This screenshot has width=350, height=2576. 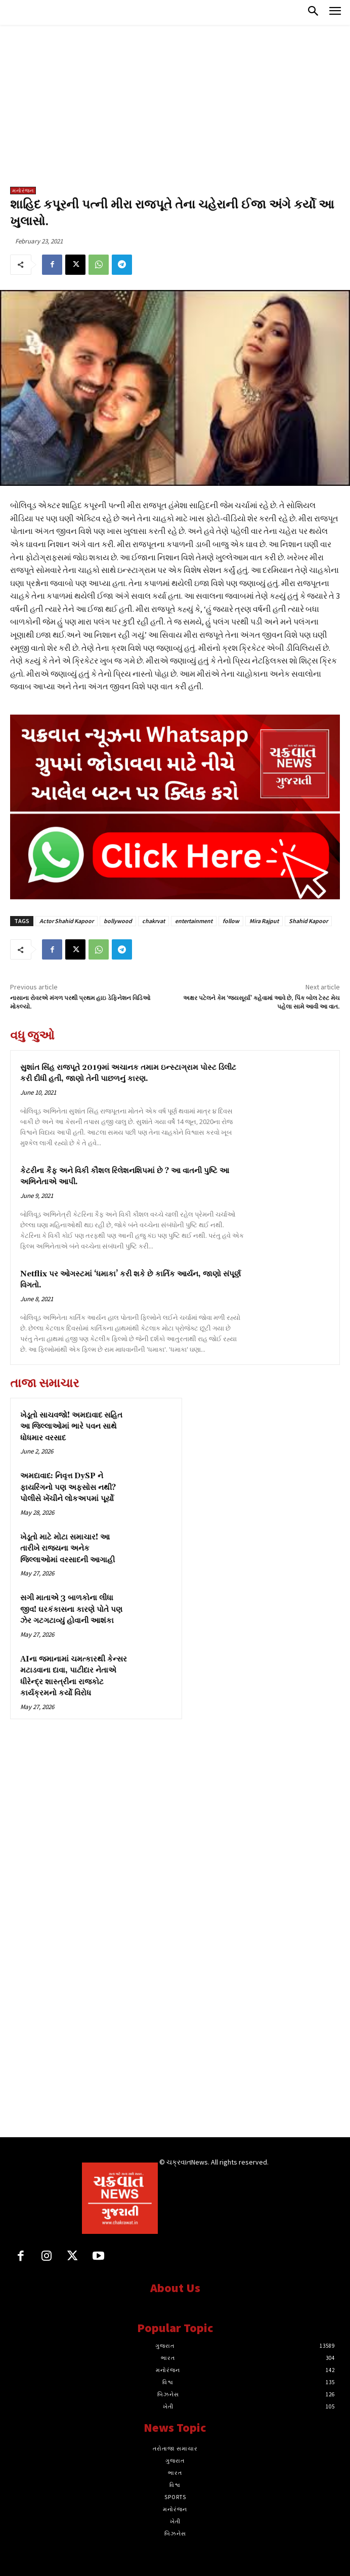 What do you see at coordinates (153, 921) in the screenshot?
I see `chakrvat` at bounding box center [153, 921].